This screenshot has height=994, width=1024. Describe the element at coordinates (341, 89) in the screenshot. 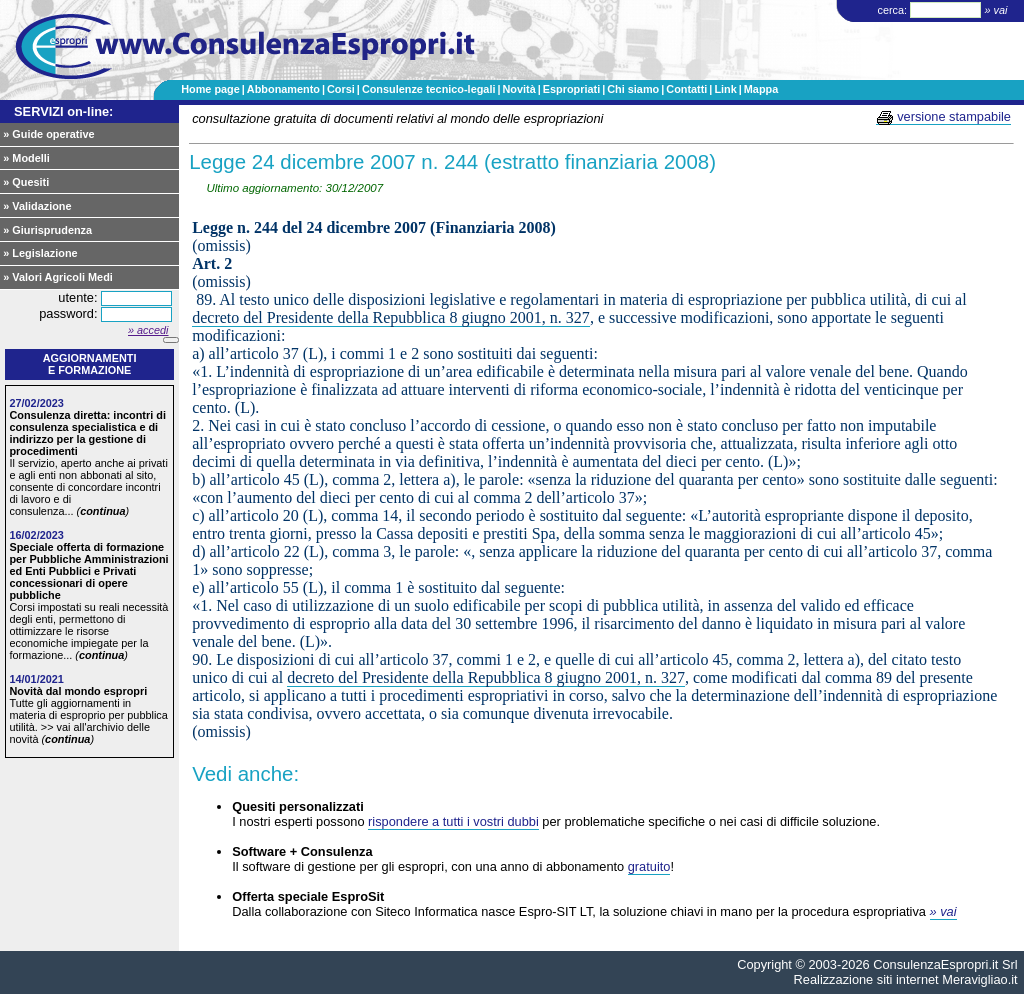

I see `Corsi` at that location.